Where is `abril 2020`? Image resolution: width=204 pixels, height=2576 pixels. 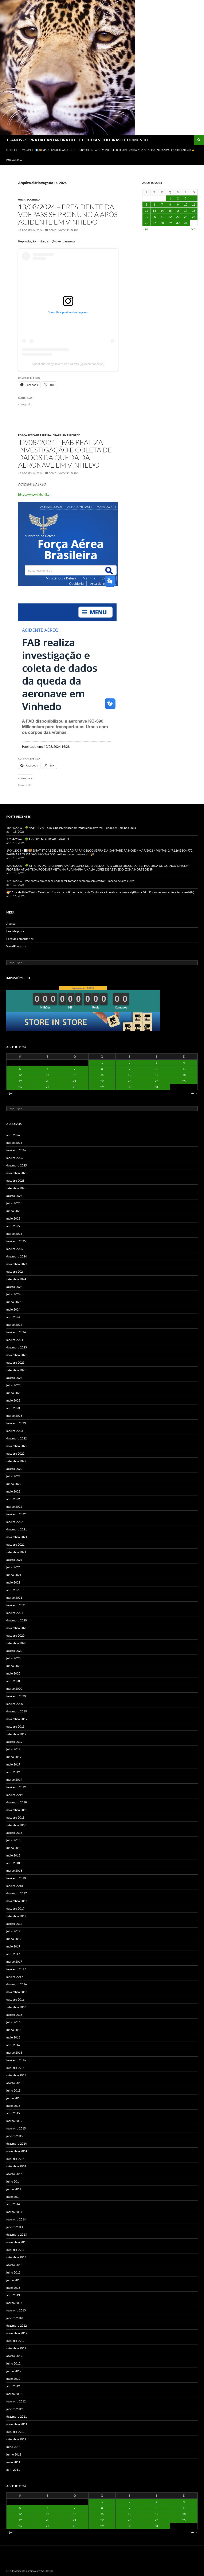 abril 2020 is located at coordinates (13, 1681).